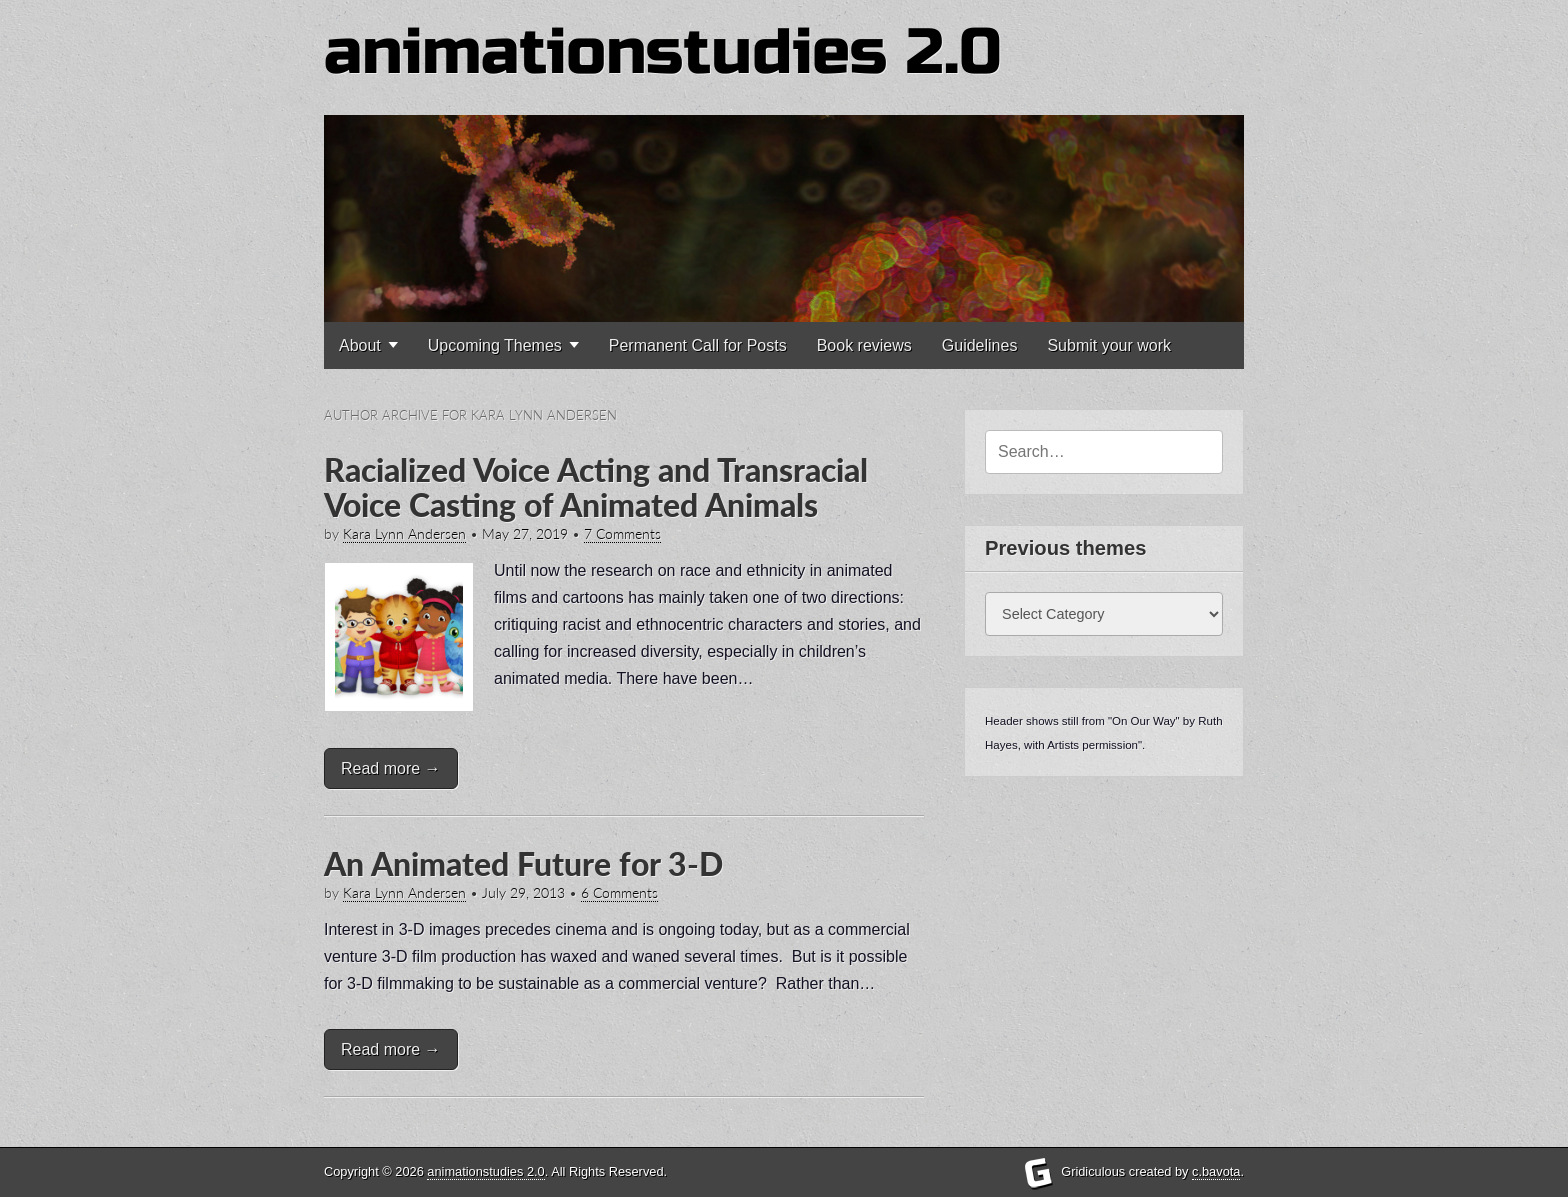  What do you see at coordinates (404, 534) in the screenshot?
I see `Kara Lynn Andersen` at bounding box center [404, 534].